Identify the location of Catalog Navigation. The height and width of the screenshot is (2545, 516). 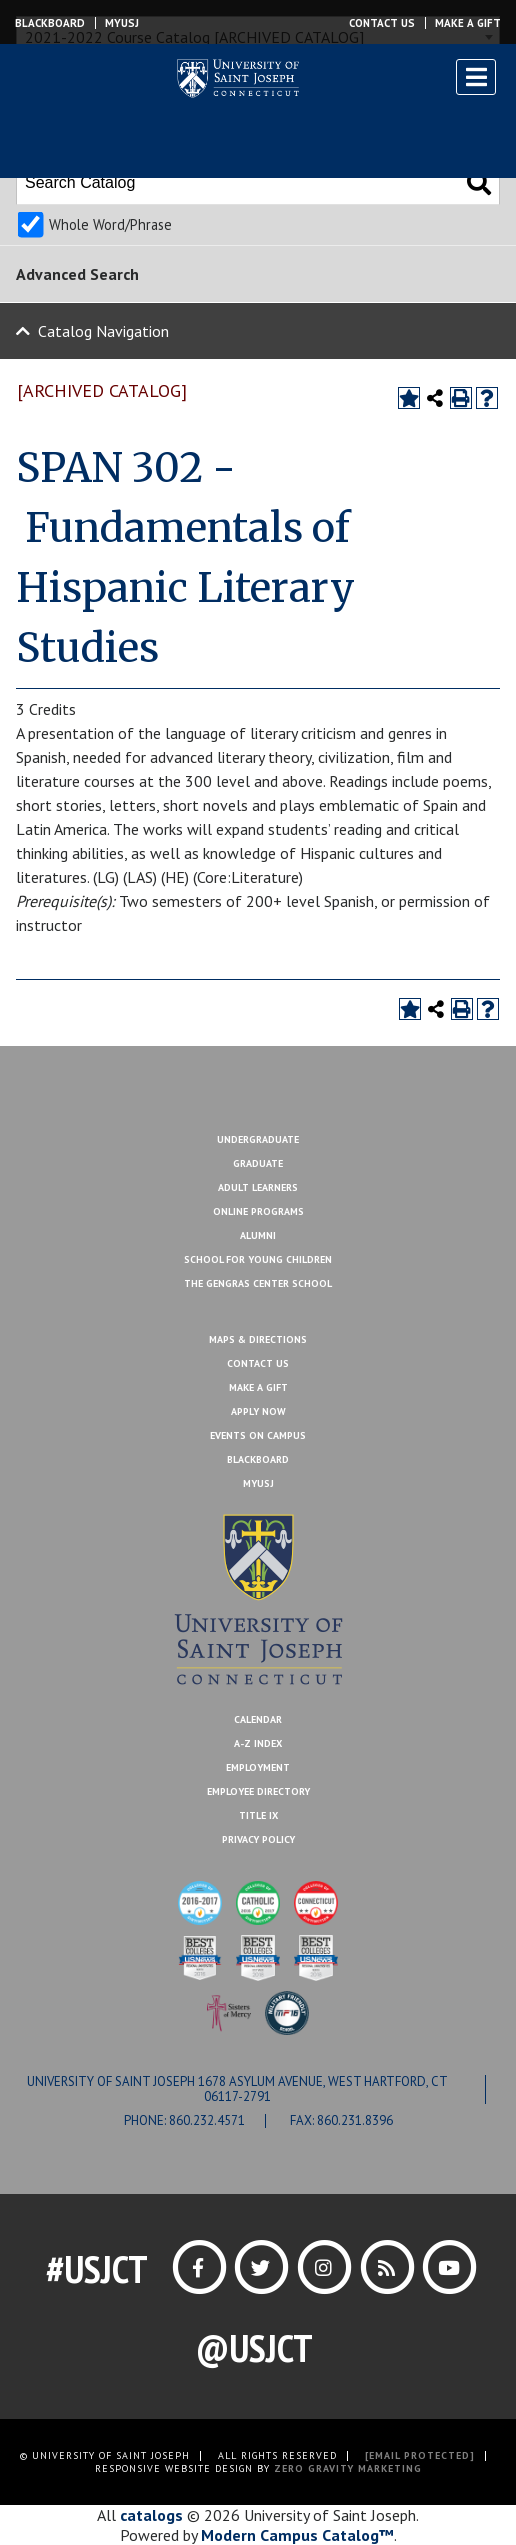
(103, 331).